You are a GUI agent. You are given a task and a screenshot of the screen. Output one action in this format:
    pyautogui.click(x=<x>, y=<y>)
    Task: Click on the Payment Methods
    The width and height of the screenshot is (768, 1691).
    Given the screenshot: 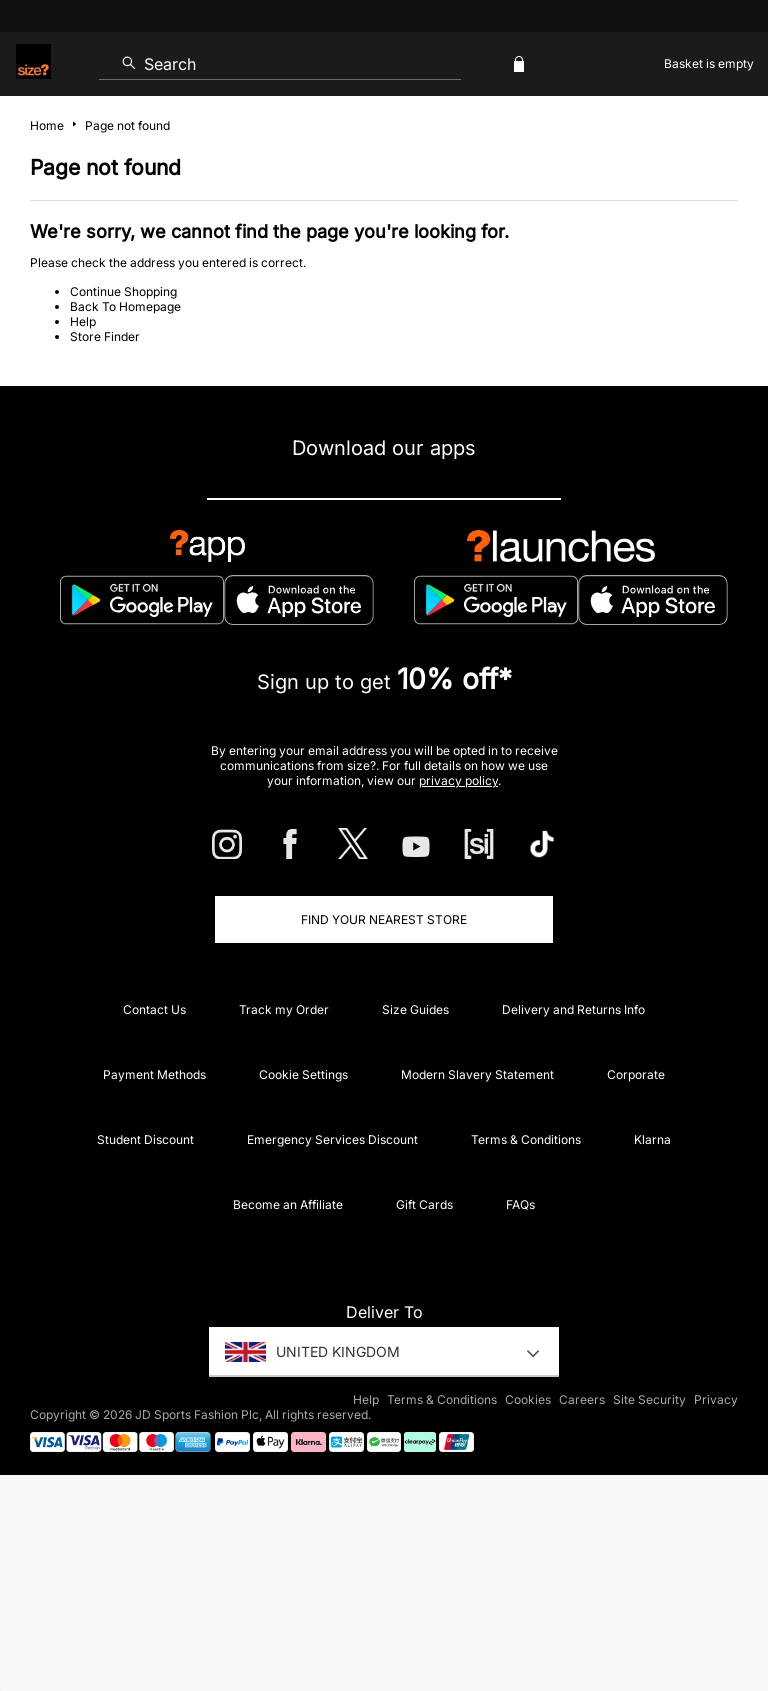 What is the action you would take?
    pyautogui.click(x=154, y=1074)
    